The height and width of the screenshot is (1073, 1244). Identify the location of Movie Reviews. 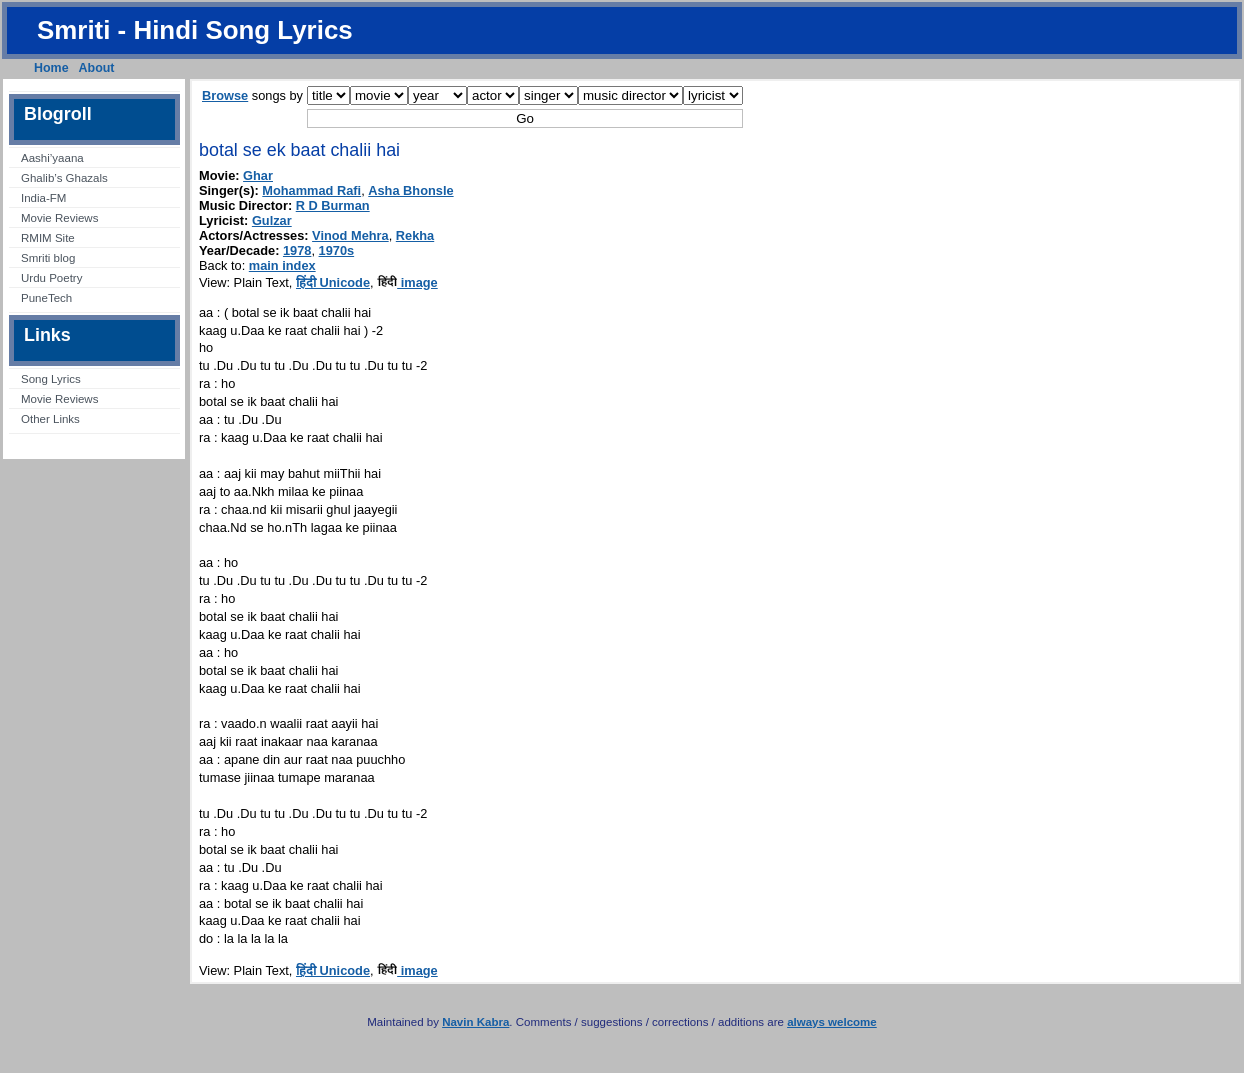
(59, 218).